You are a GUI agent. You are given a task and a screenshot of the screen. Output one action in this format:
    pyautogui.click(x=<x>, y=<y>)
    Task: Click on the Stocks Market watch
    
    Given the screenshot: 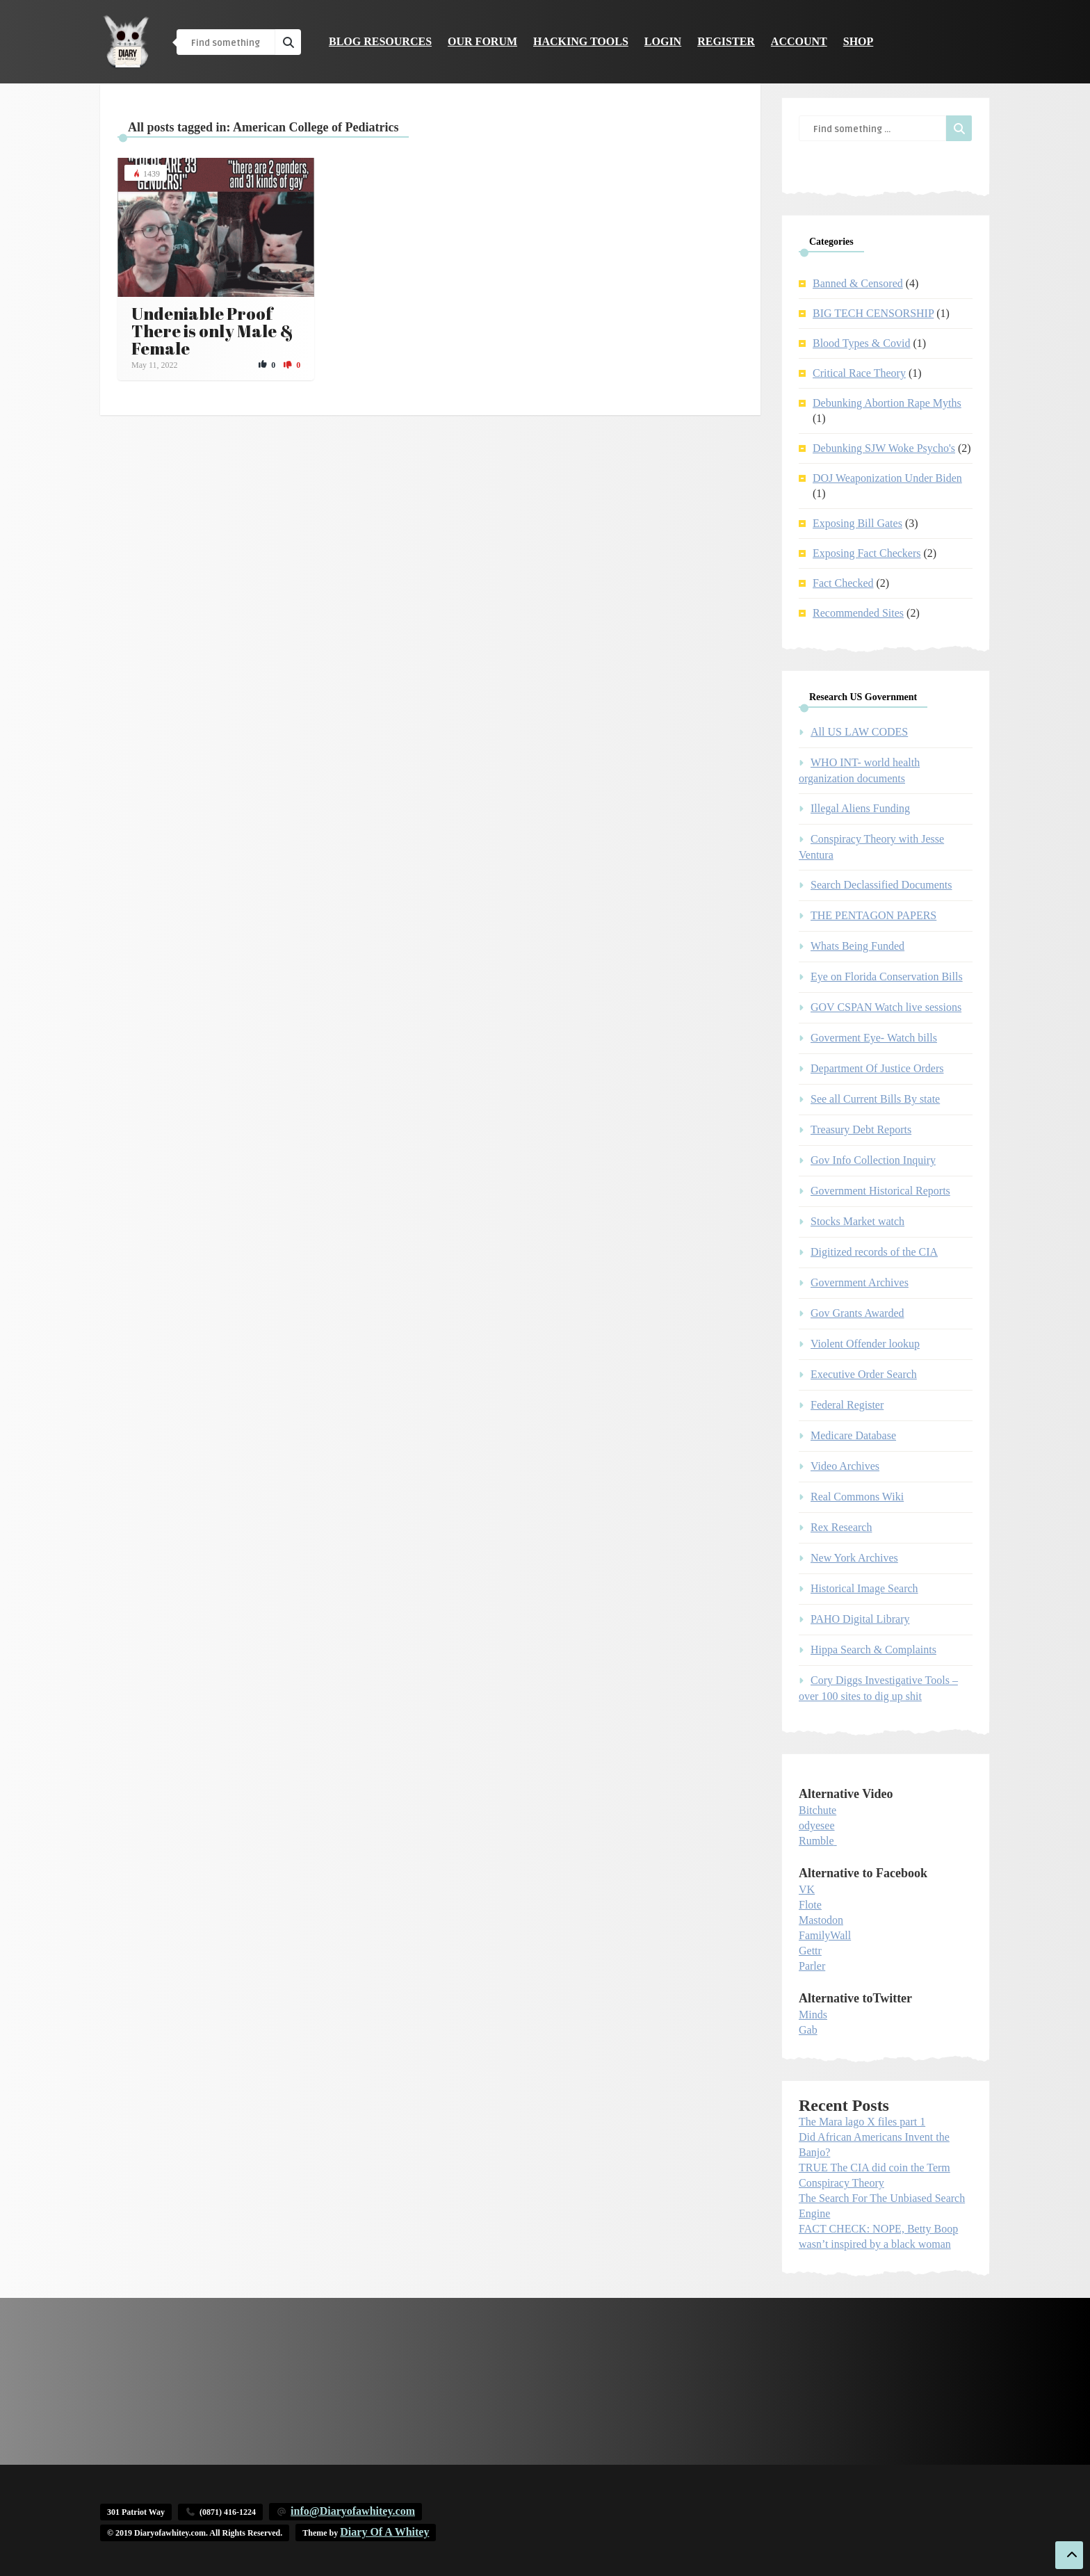 What is the action you would take?
    pyautogui.click(x=857, y=1221)
    